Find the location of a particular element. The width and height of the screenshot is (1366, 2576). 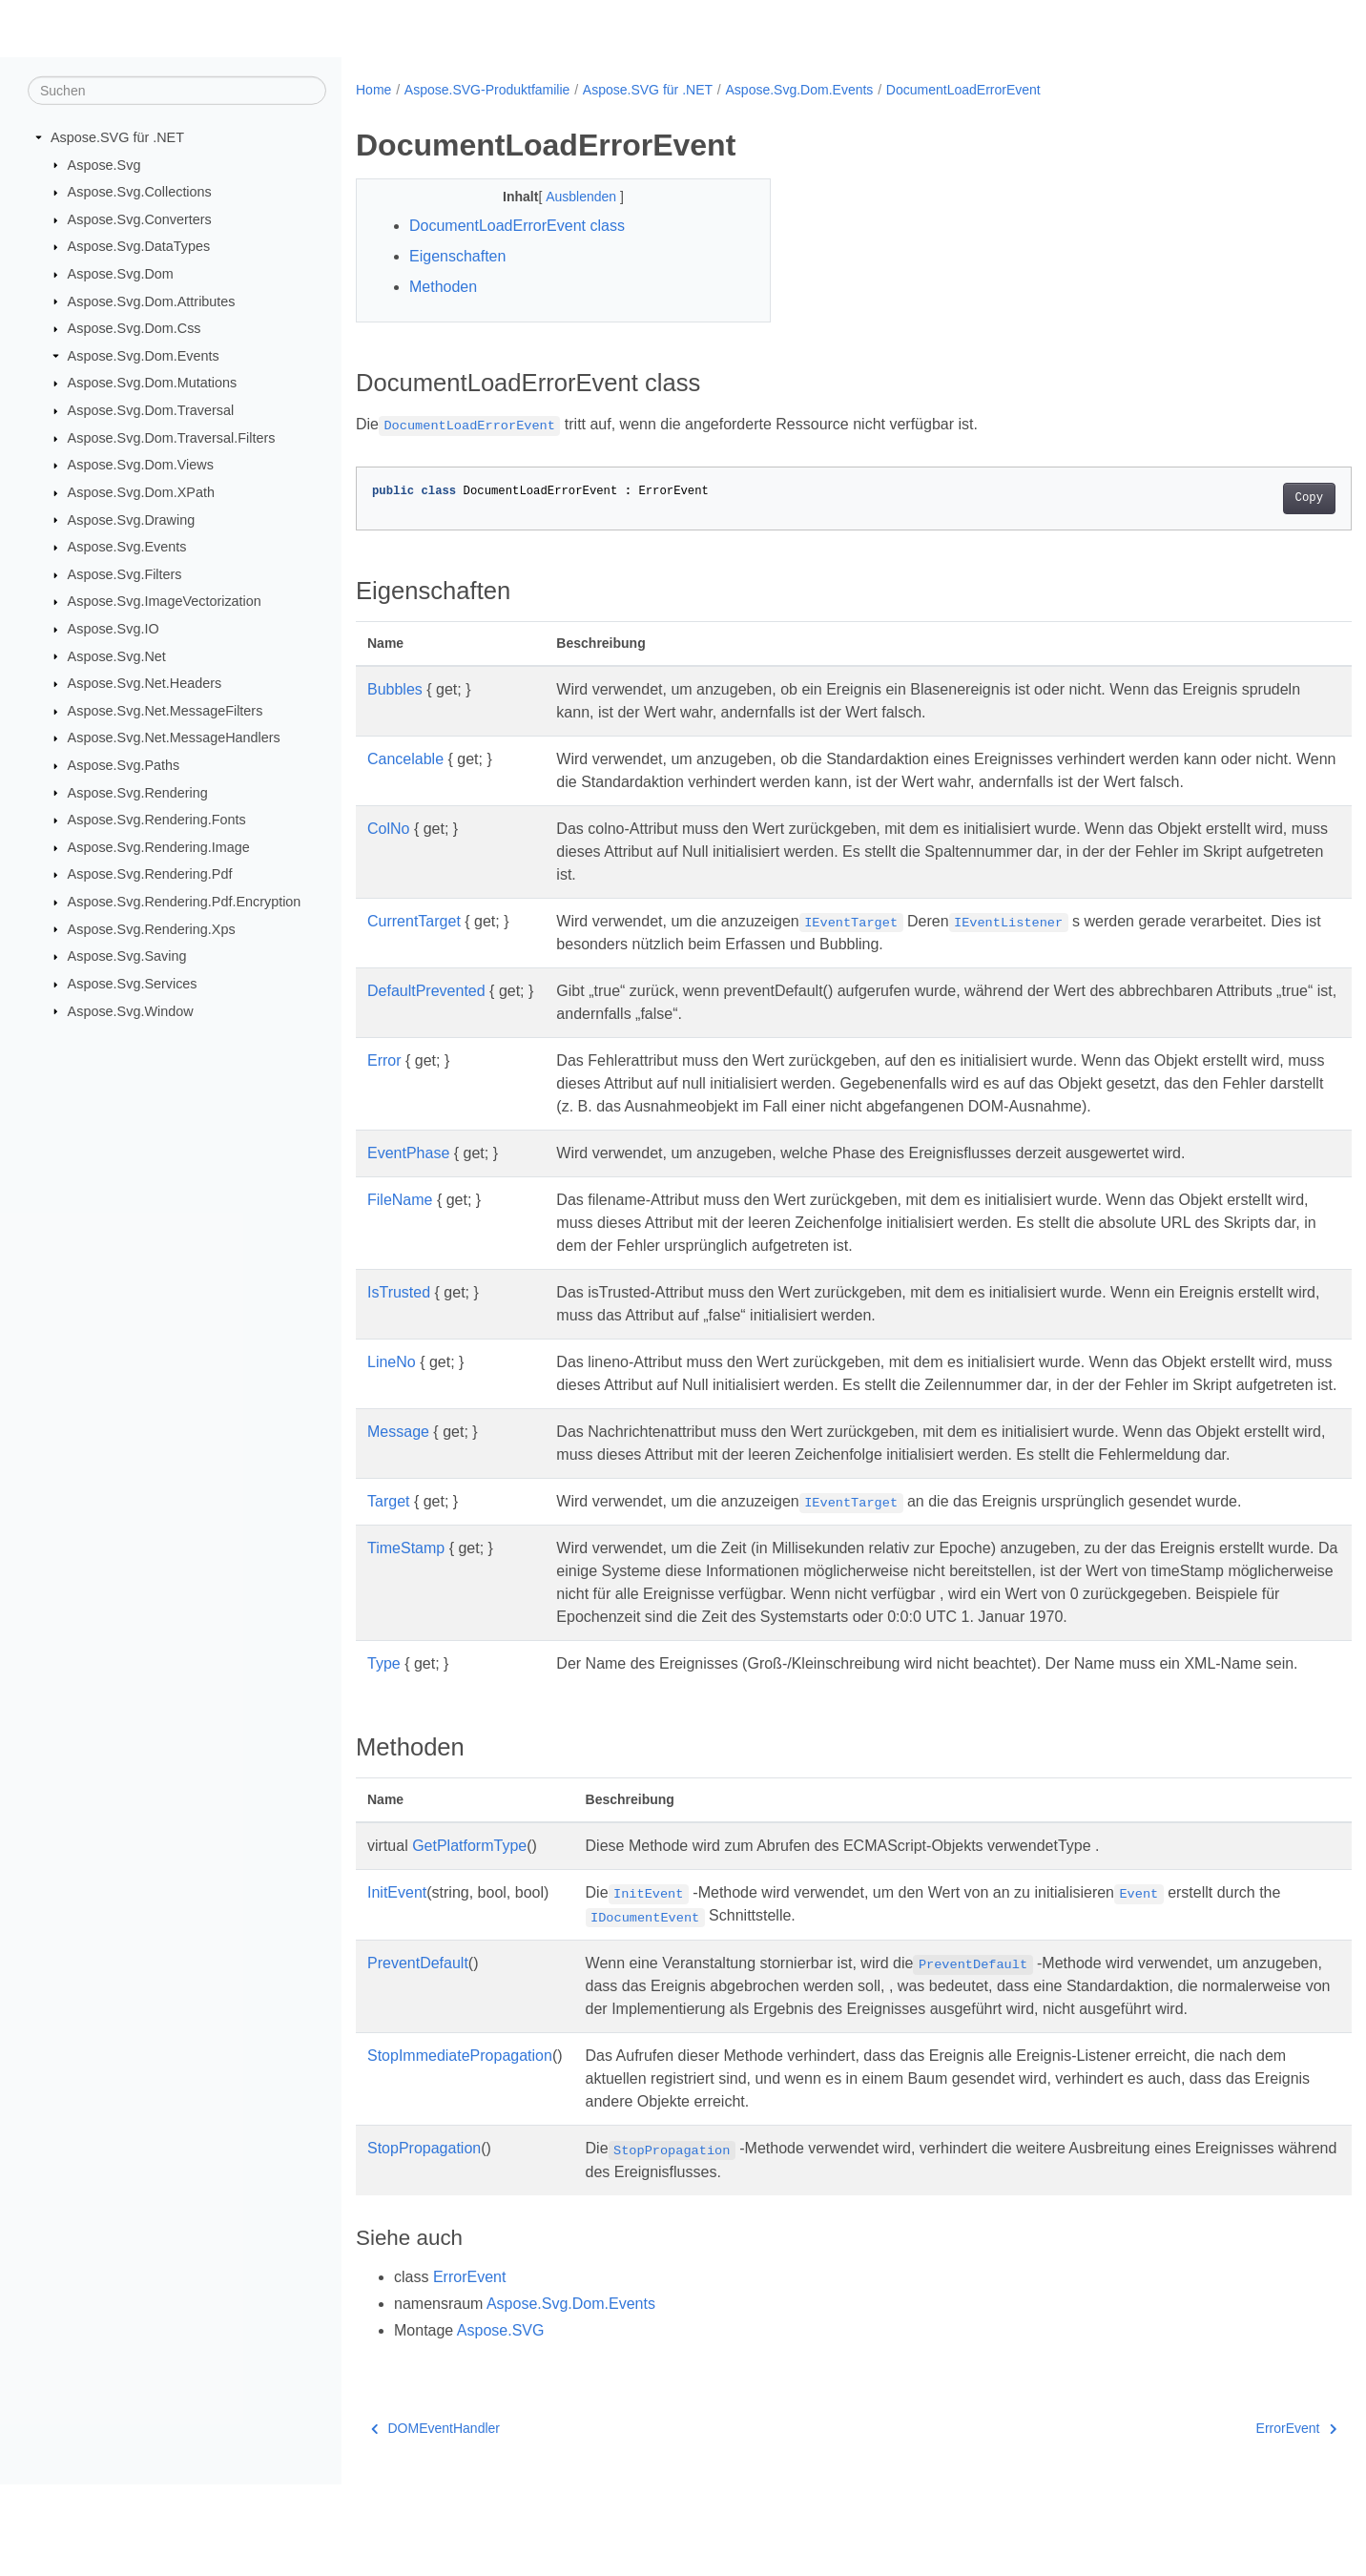

Aspose.SVG-Produktfamilie is located at coordinates (487, 89).